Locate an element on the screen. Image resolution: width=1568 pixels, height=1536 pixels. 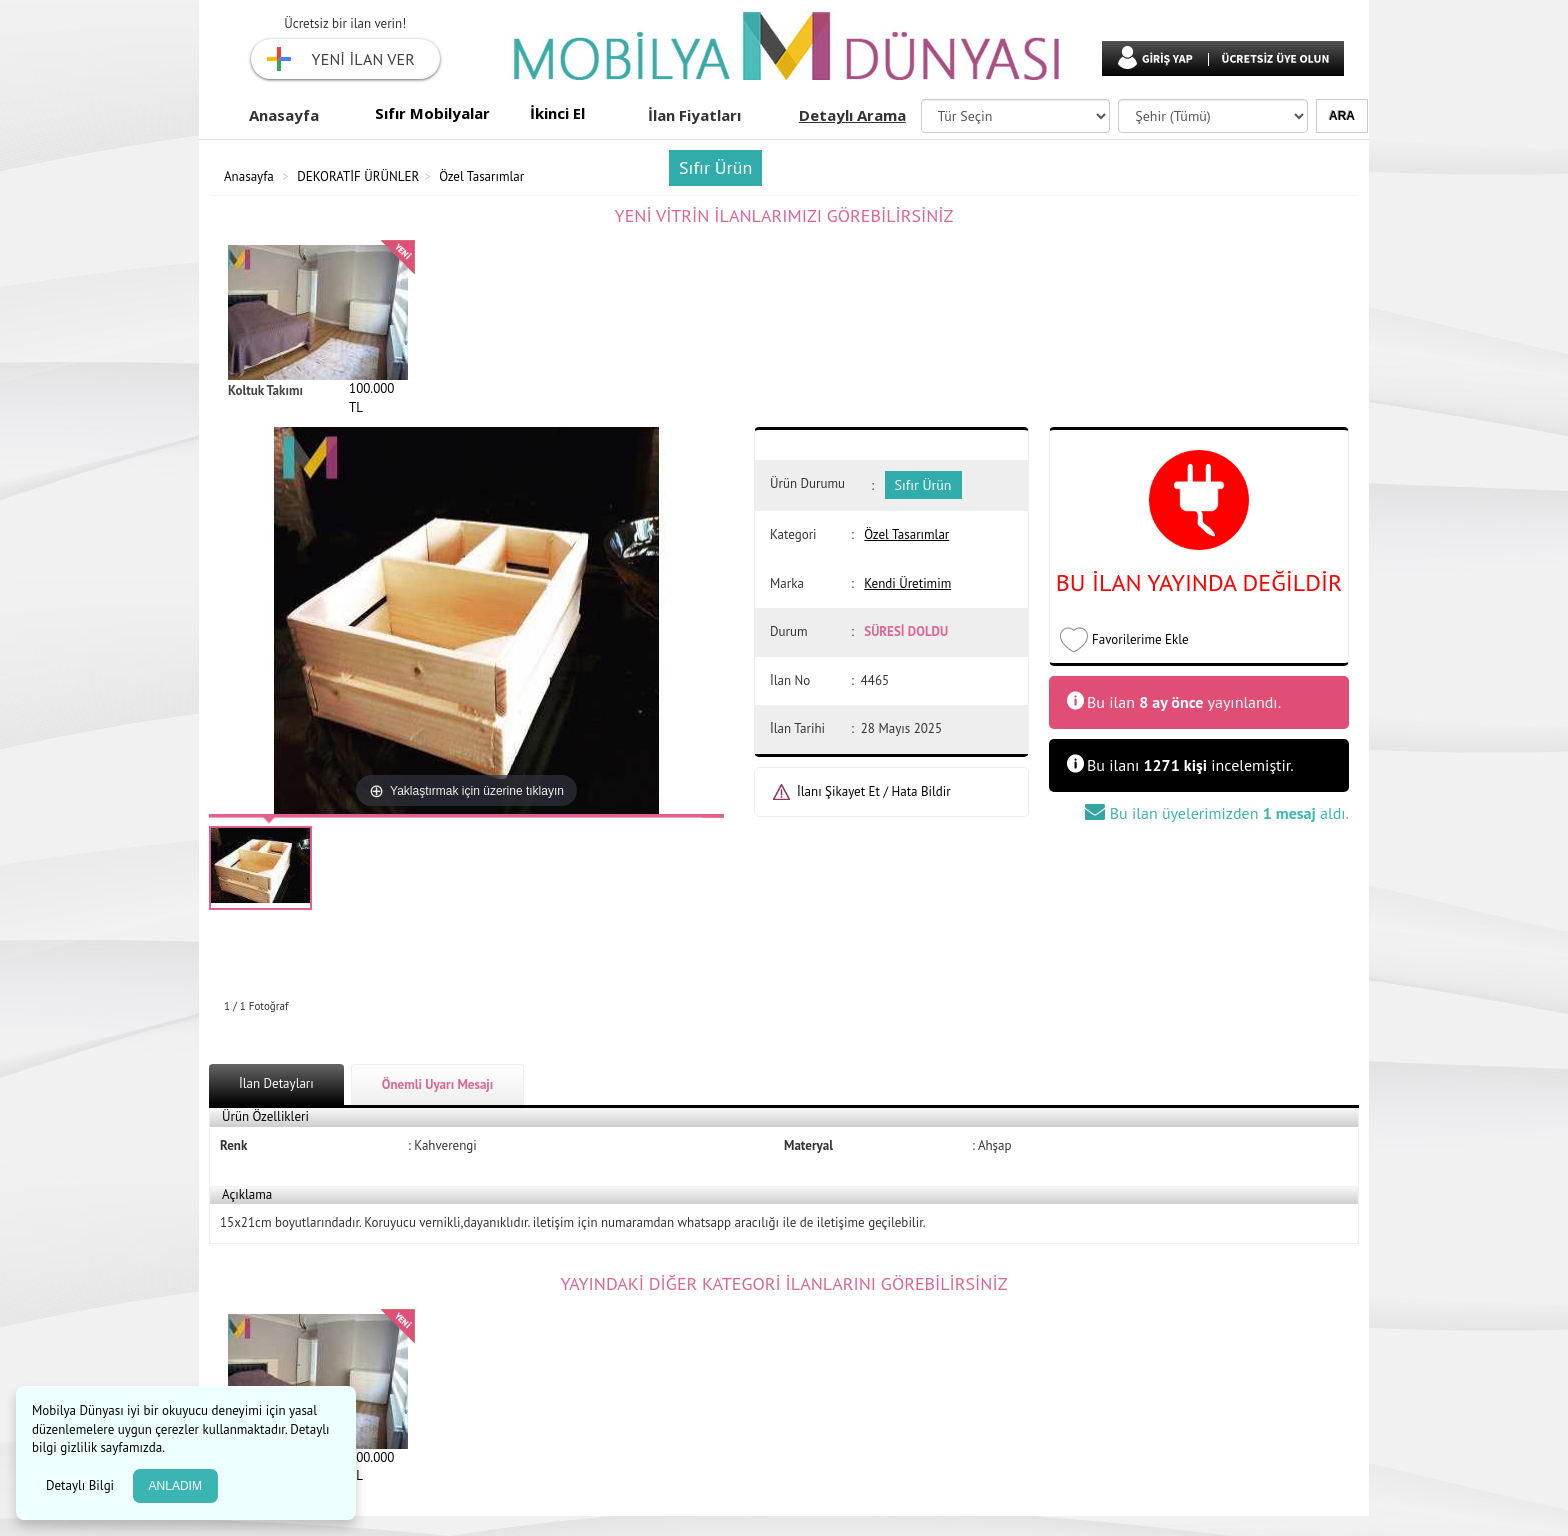
Detaylı Bilgi is located at coordinates (82, 1485).